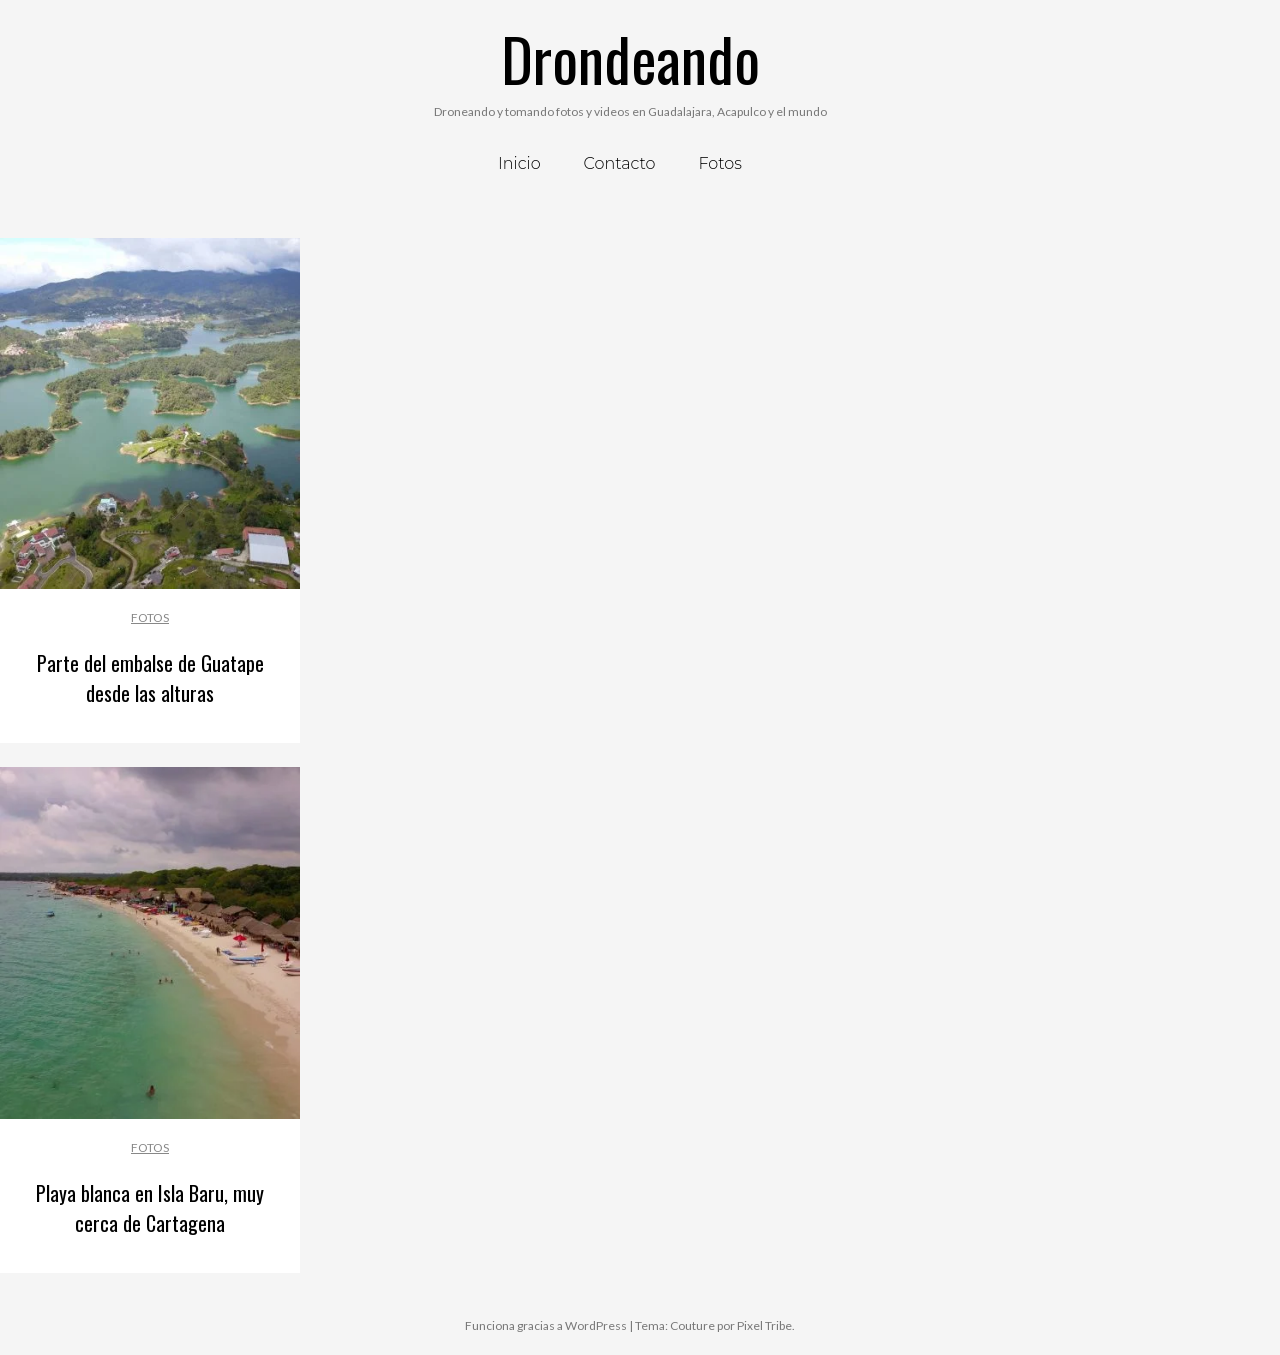 This screenshot has width=1280, height=1355. I want to click on Fotos, so click(150, 617).